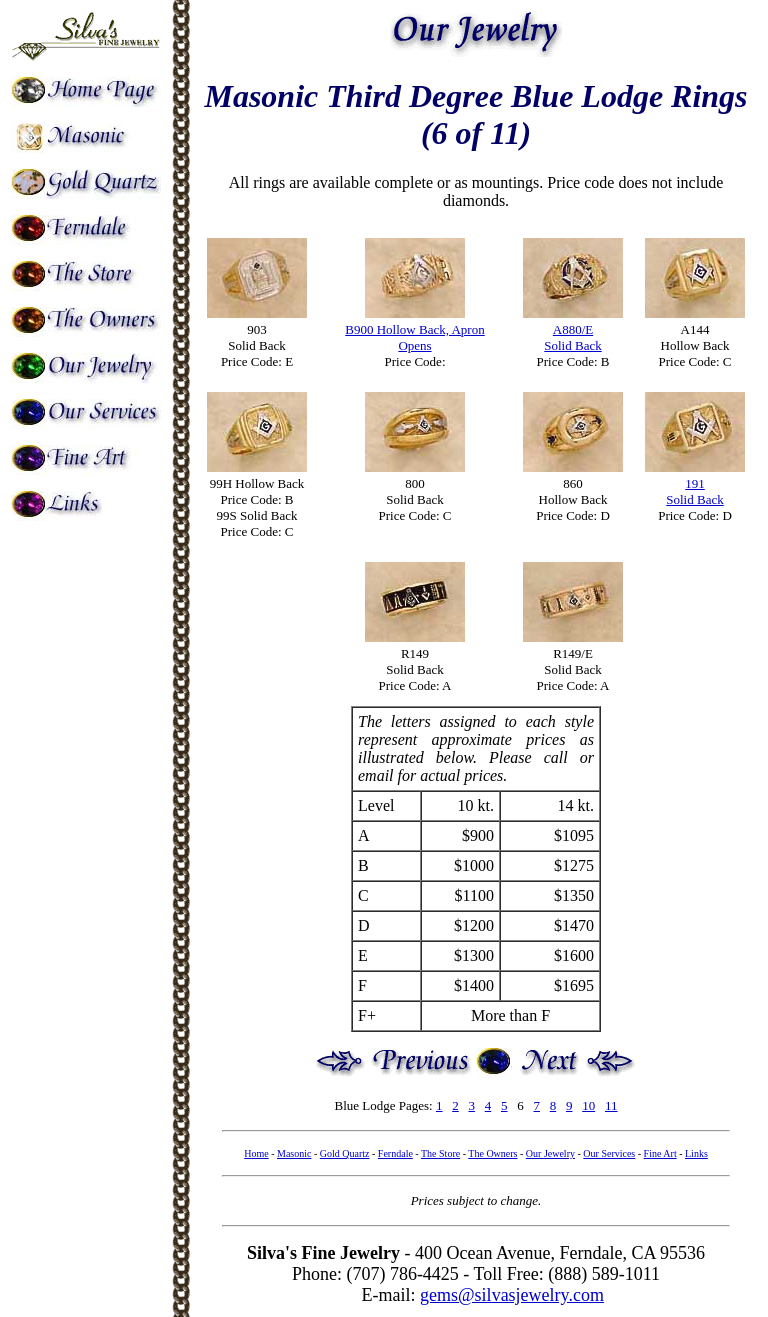 Image resolution: width=768 pixels, height=1317 pixels. What do you see at coordinates (492, 1153) in the screenshot?
I see `The Owners` at bounding box center [492, 1153].